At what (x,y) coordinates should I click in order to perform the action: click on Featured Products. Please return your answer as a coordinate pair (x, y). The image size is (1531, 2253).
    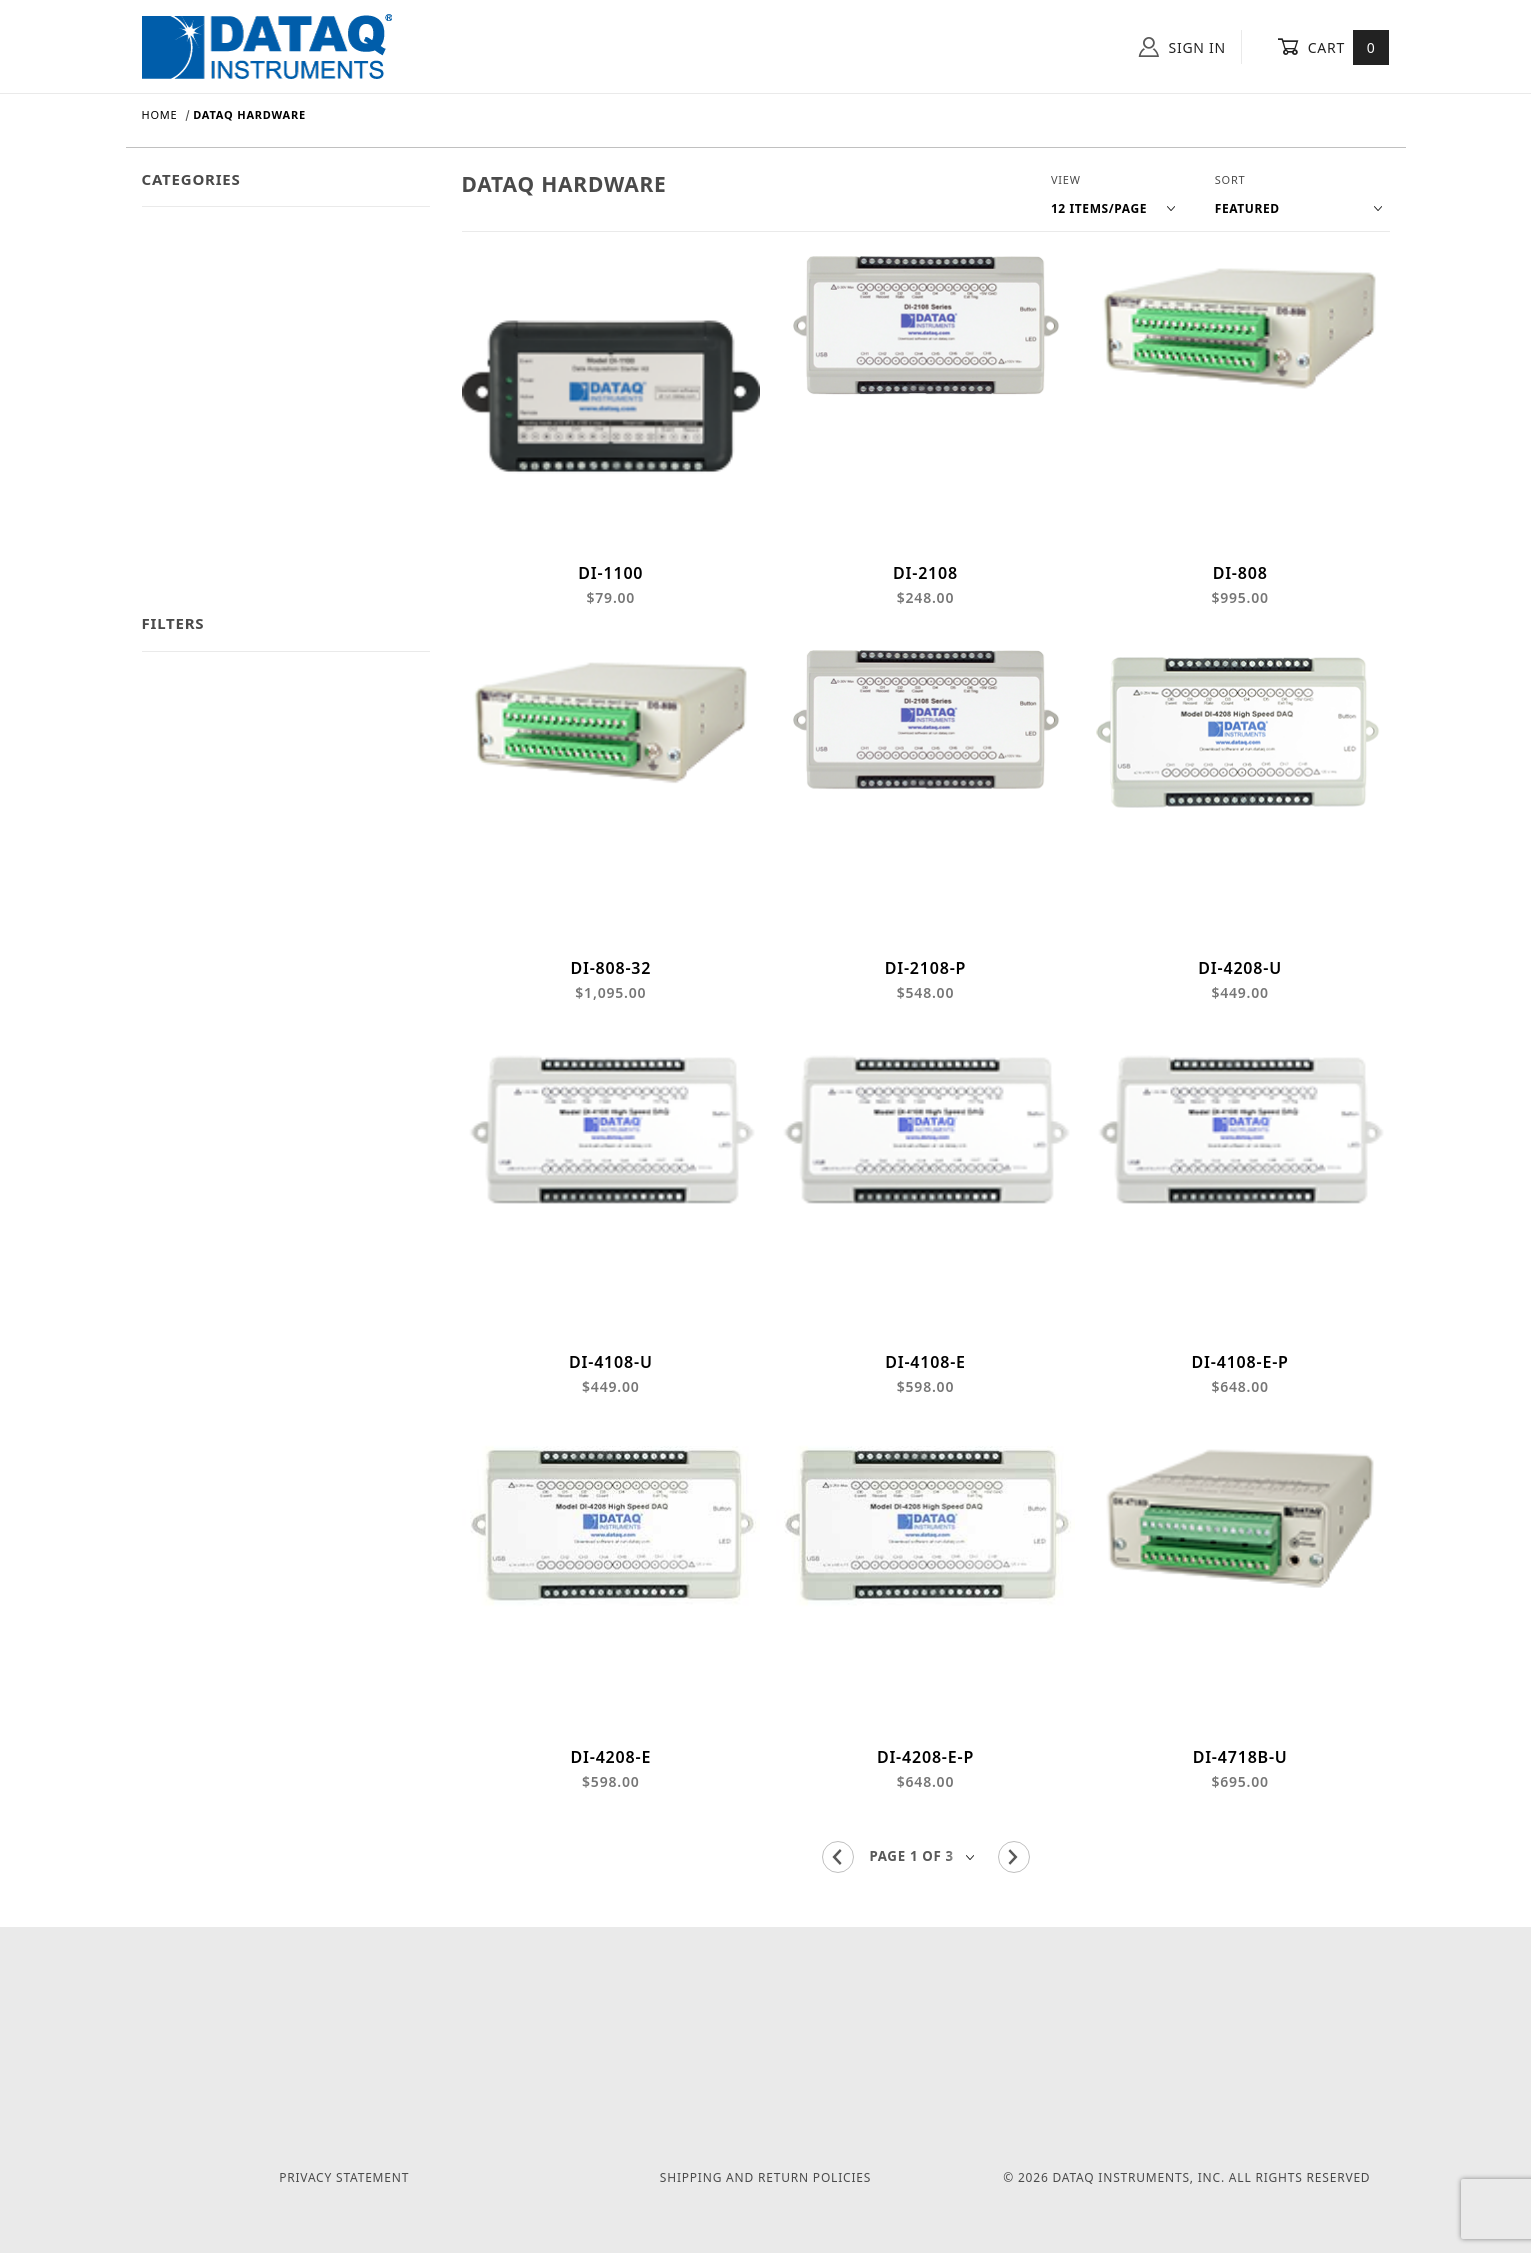
    Looking at the image, I should click on (204, 605).